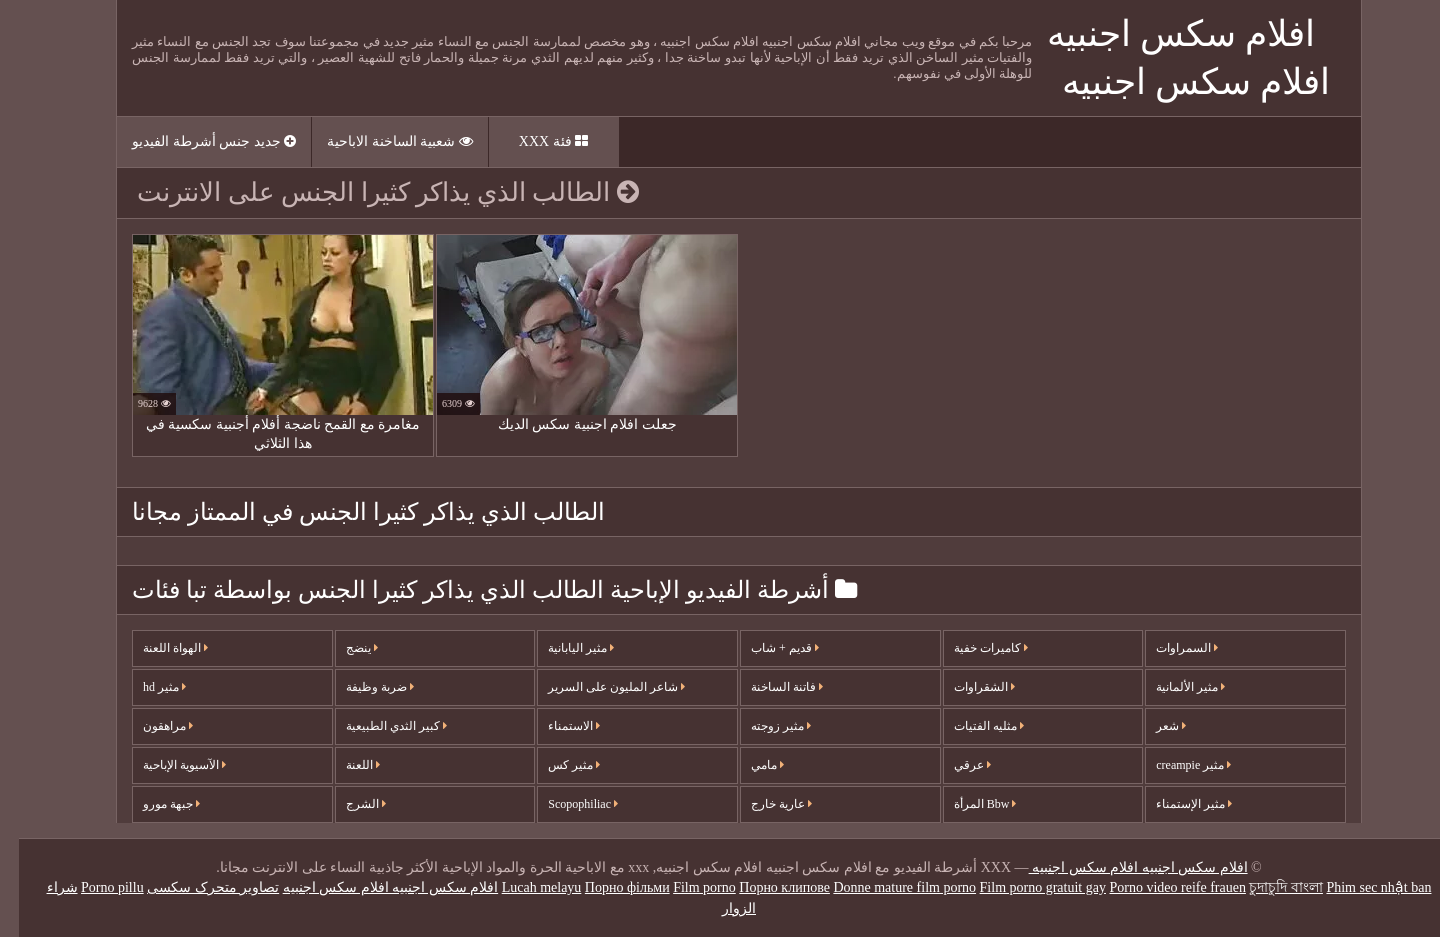 This screenshot has width=1440, height=937. Describe the element at coordinates (344, 765) in the screenshot. I see `اللعنة` at that location.